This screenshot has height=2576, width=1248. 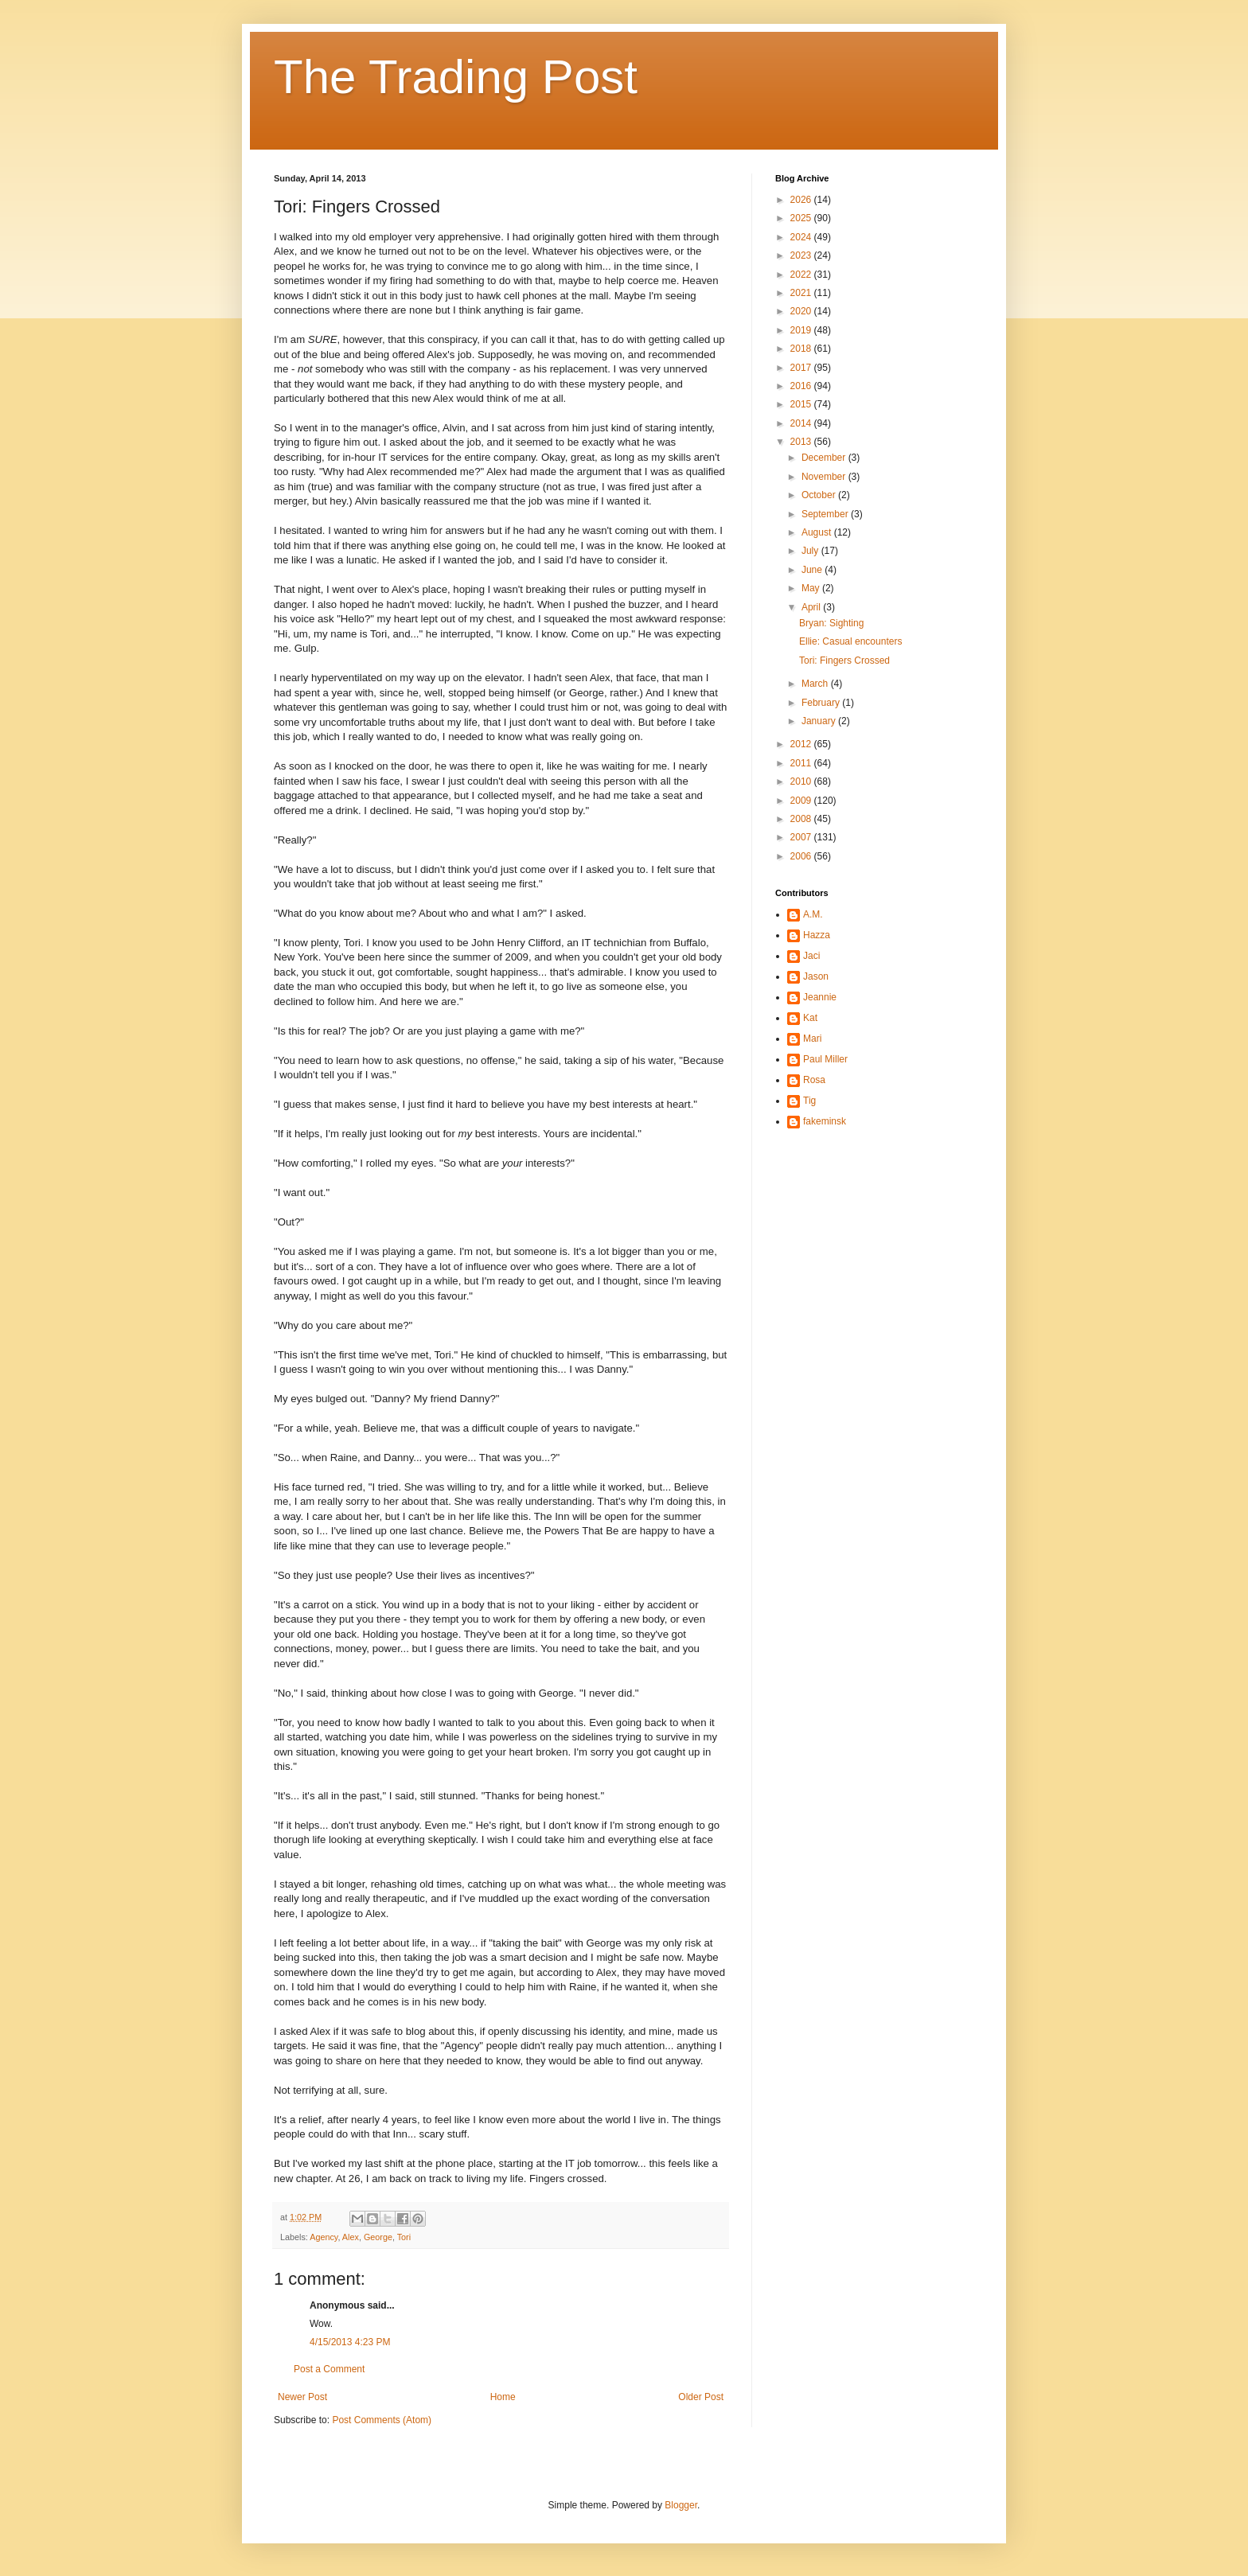 I want to click on The Trading Post, so click(x=456, y=76).